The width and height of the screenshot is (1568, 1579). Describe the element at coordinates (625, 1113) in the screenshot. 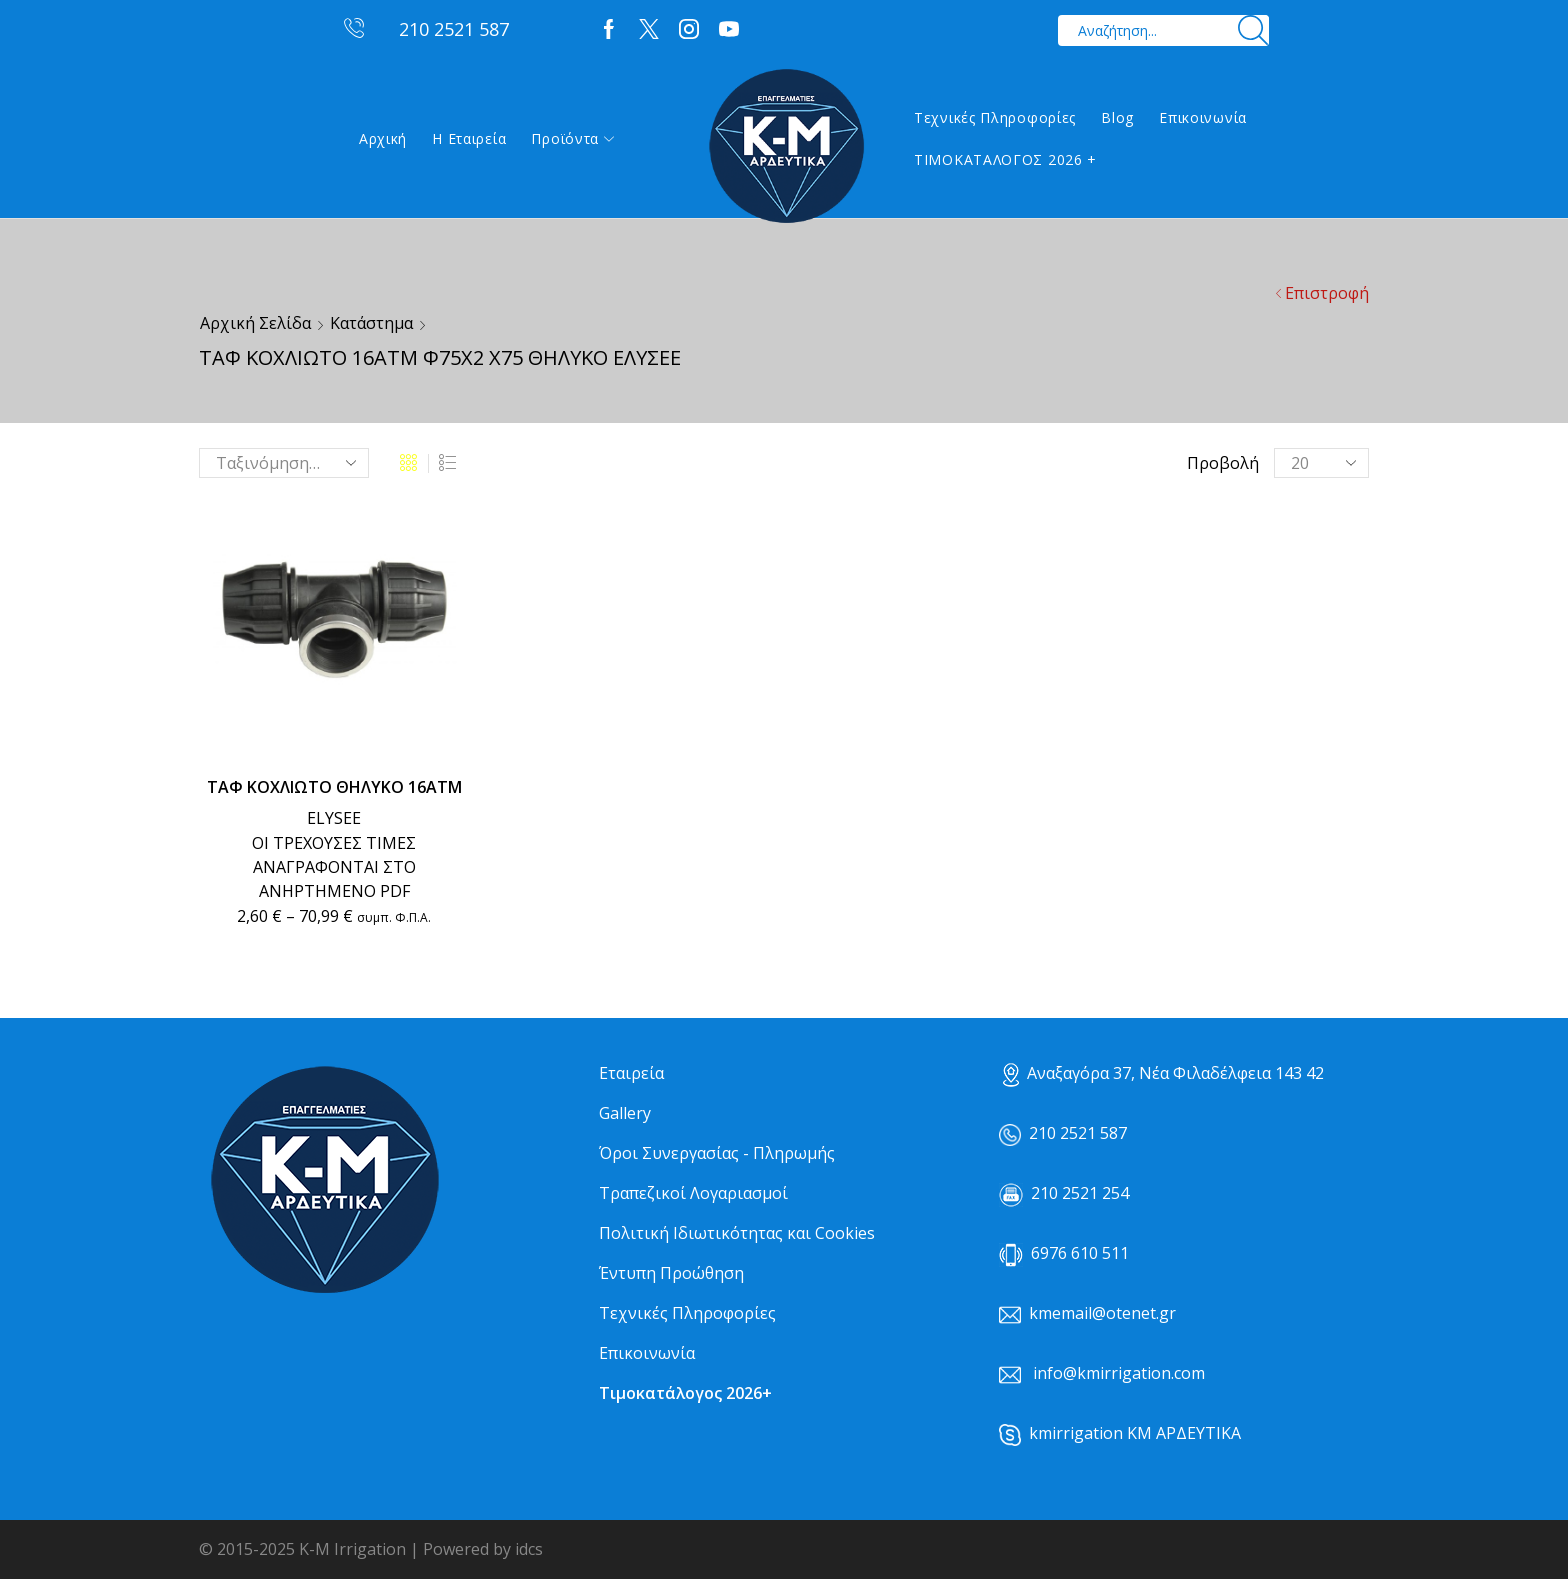

I see `Gallery` at that location.